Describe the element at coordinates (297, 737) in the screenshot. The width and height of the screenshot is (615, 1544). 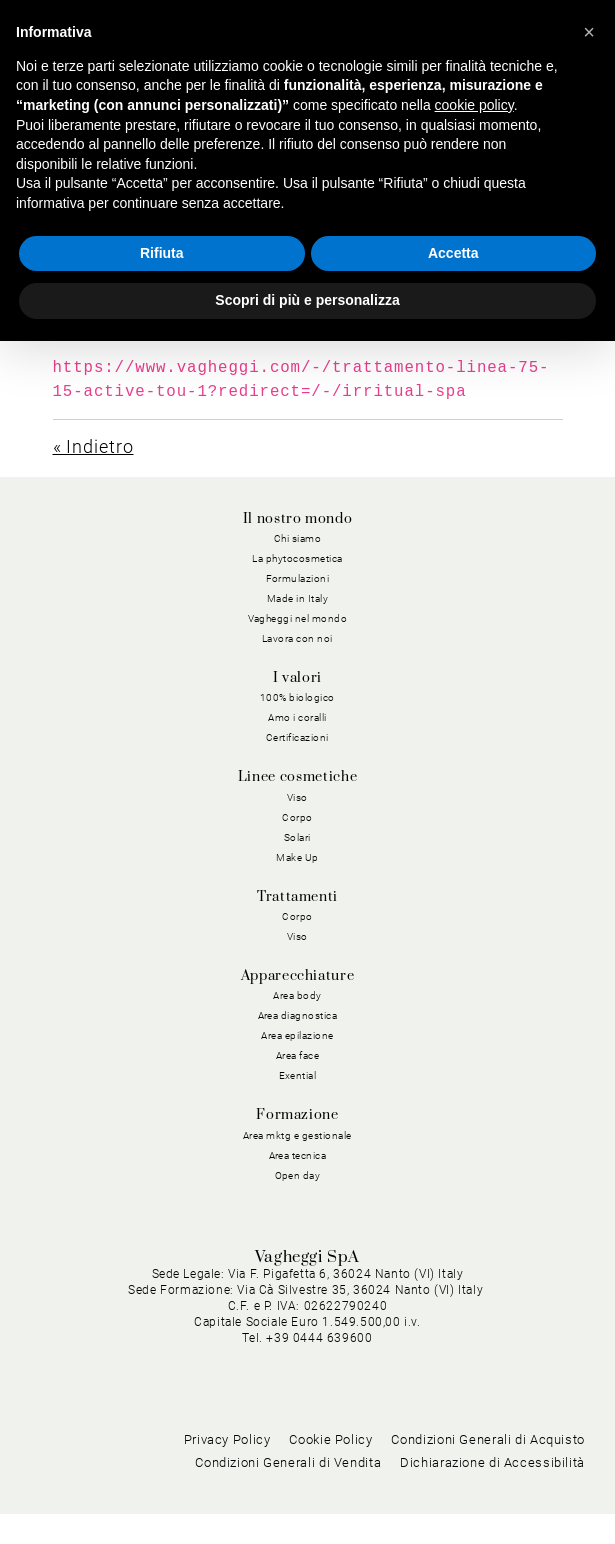
I see `Certificazioni` at that location.